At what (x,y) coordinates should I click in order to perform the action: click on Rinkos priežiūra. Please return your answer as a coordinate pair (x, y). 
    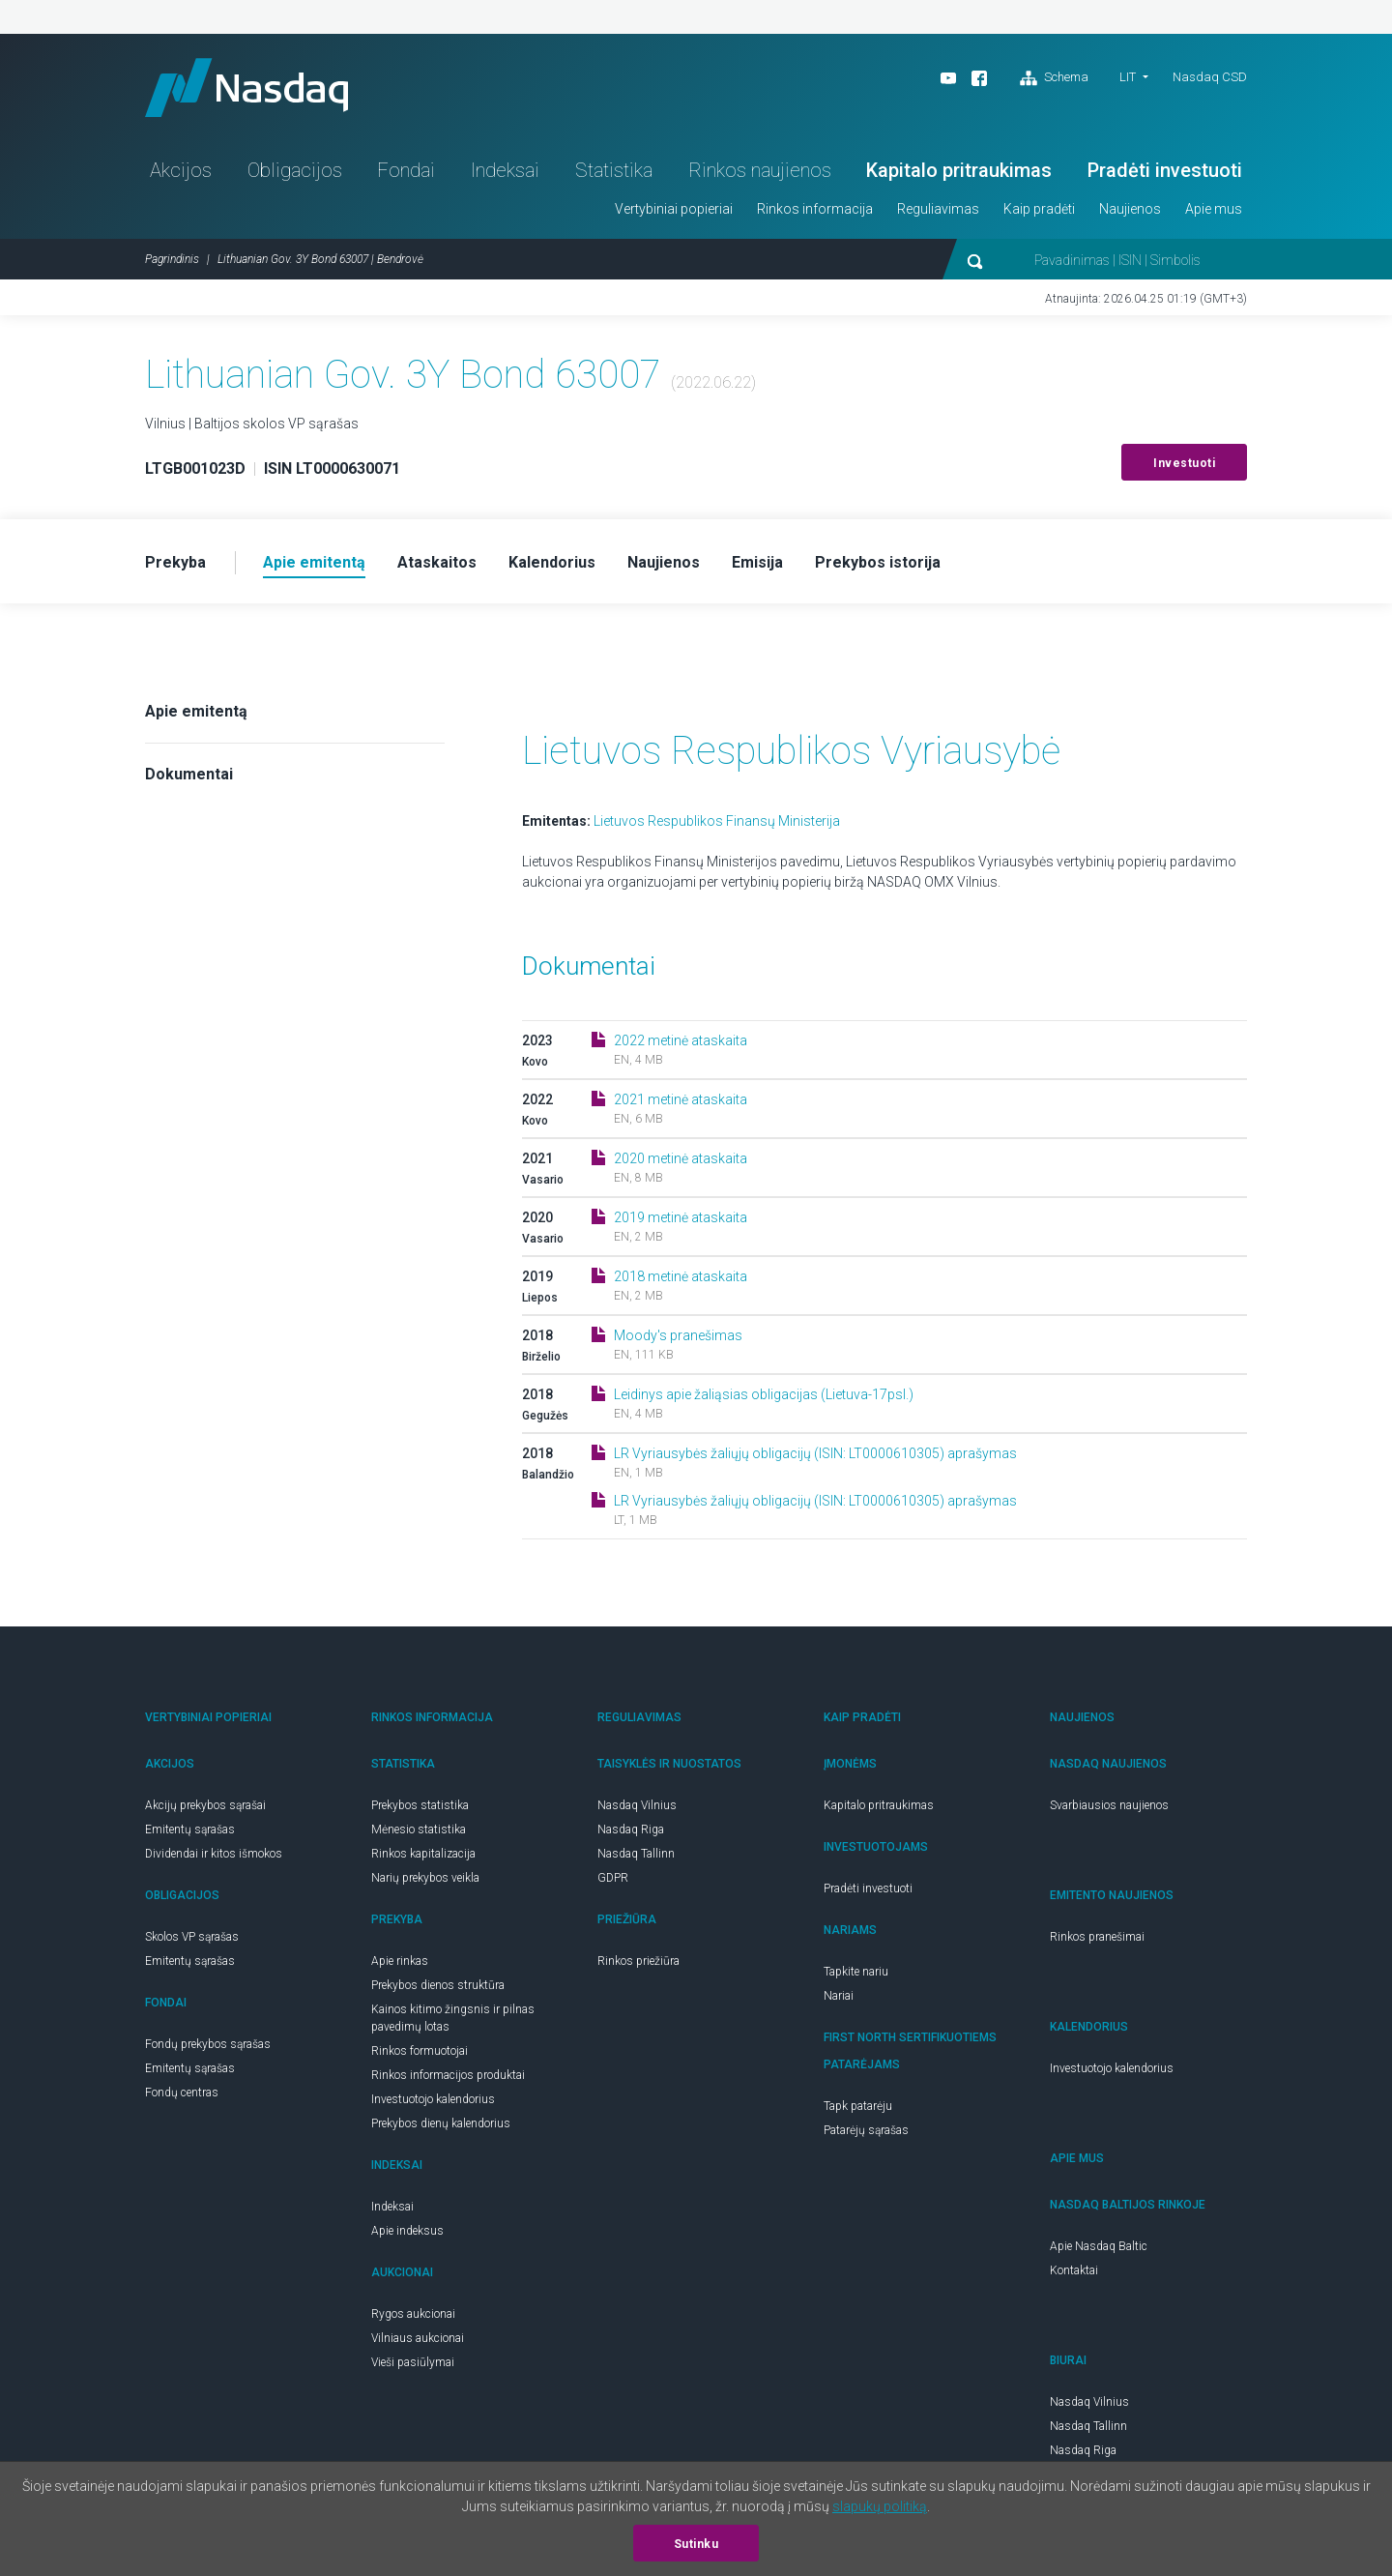
    Looking at the image, I should click on (638, 1961).